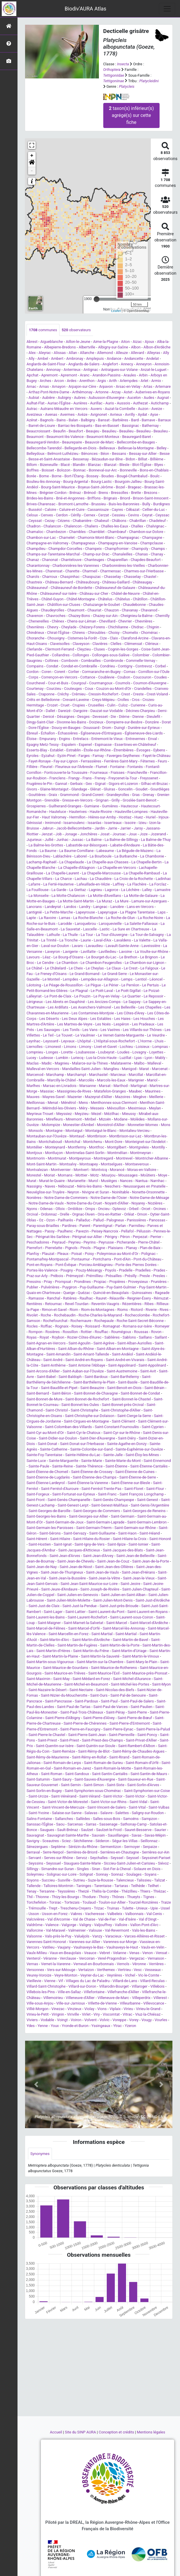  I want to click on Saint-Cyprien, so click(153, 1427).